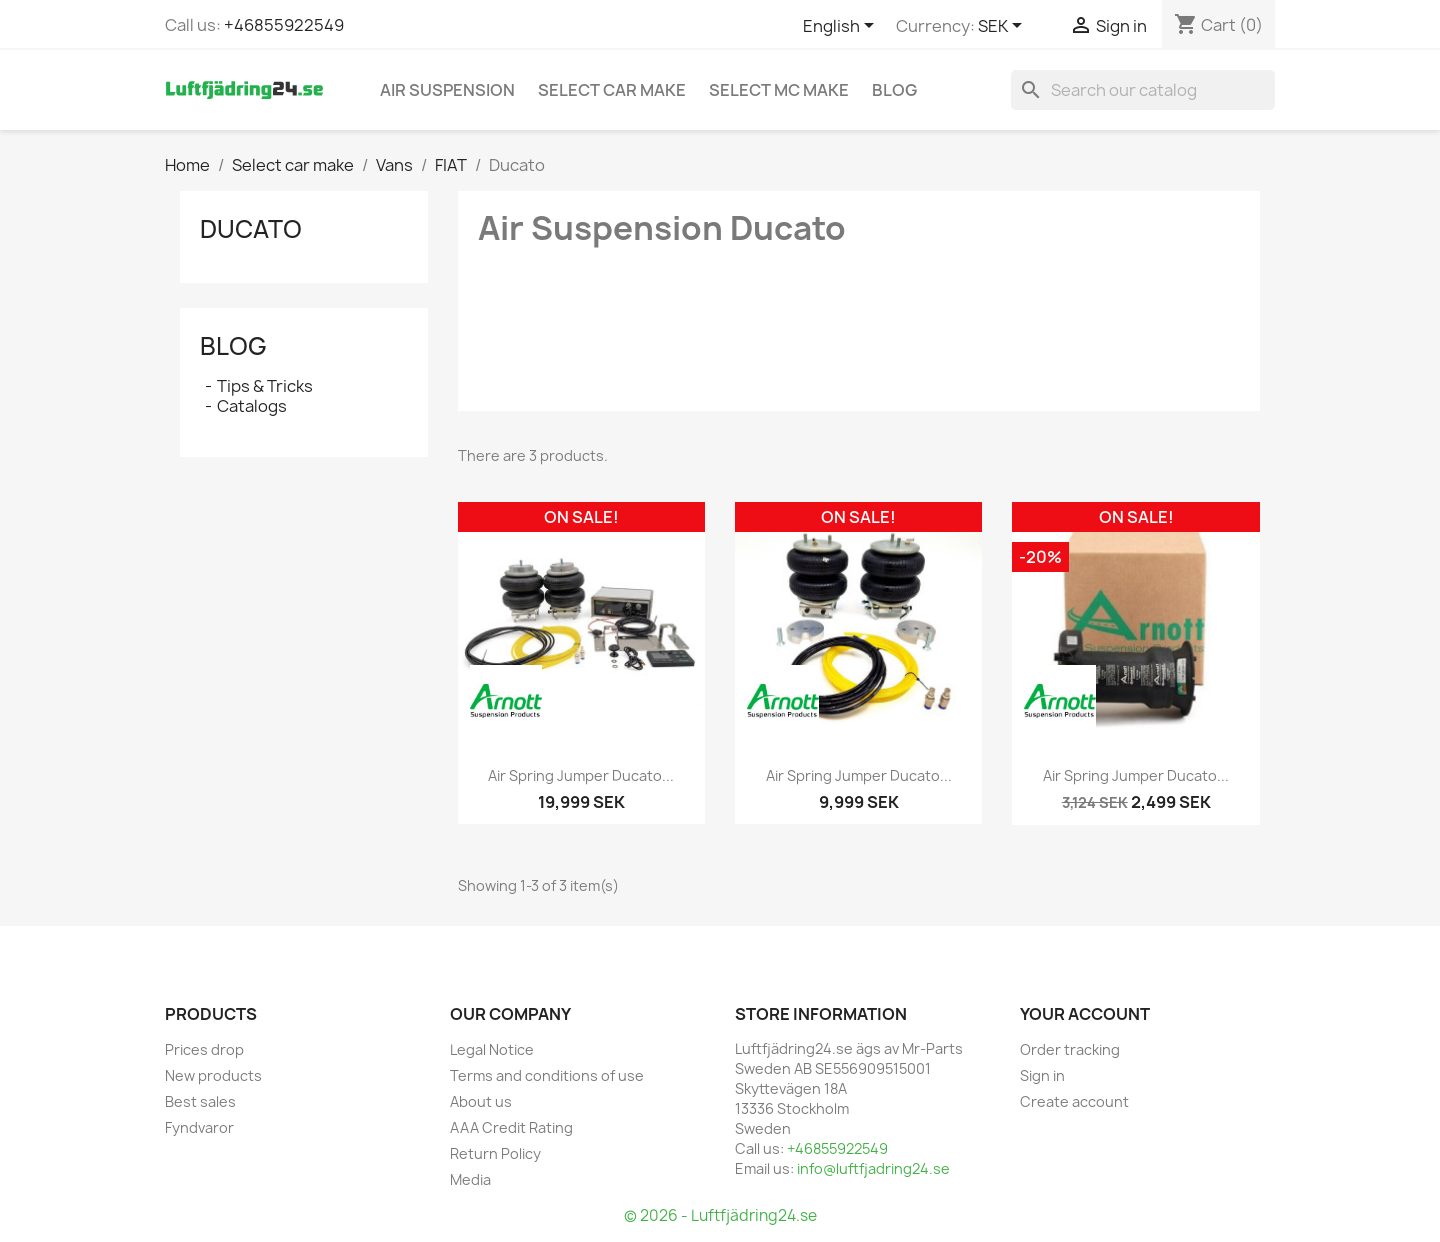 This screenshot has height=1242, width=1440. What do you see at coordinates (199, 1127) in the screenshot?
I see `Fyndvaror` at bounding box center [199, 1127].